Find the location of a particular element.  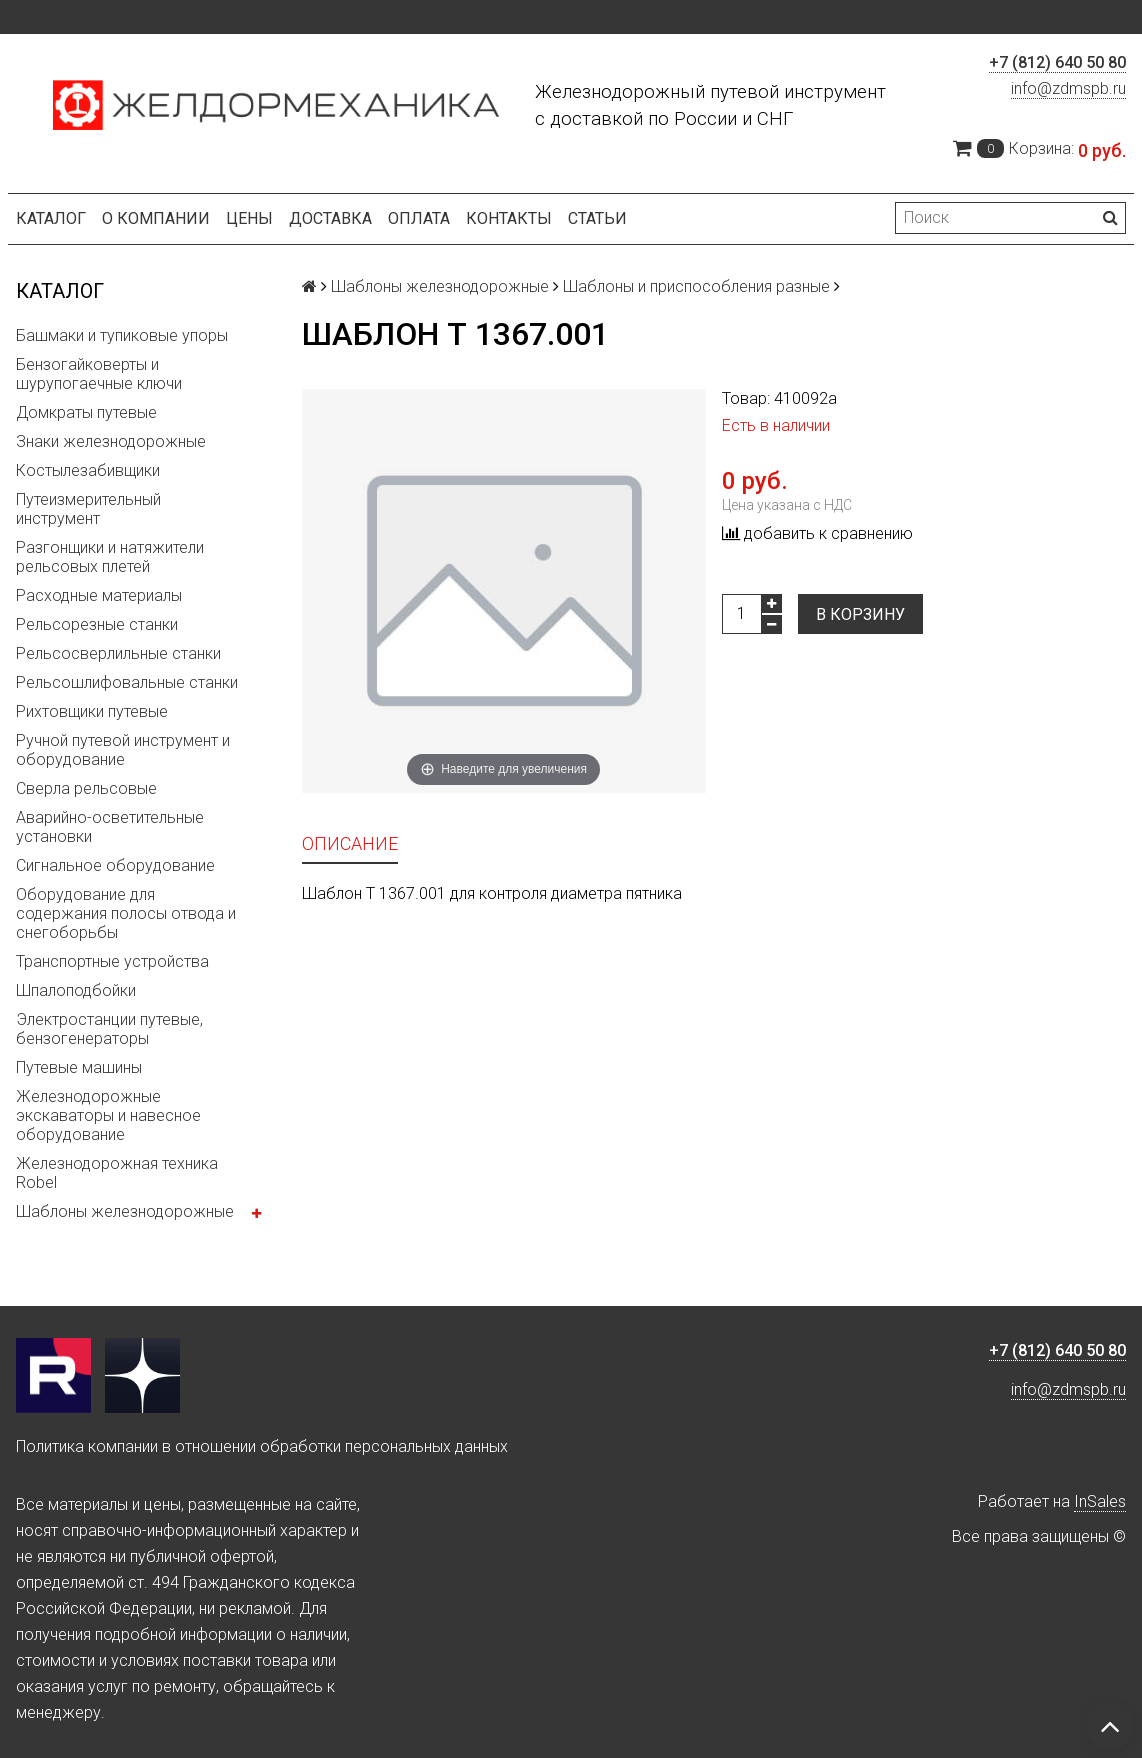

Контакты is located at coordinates (509, 218).